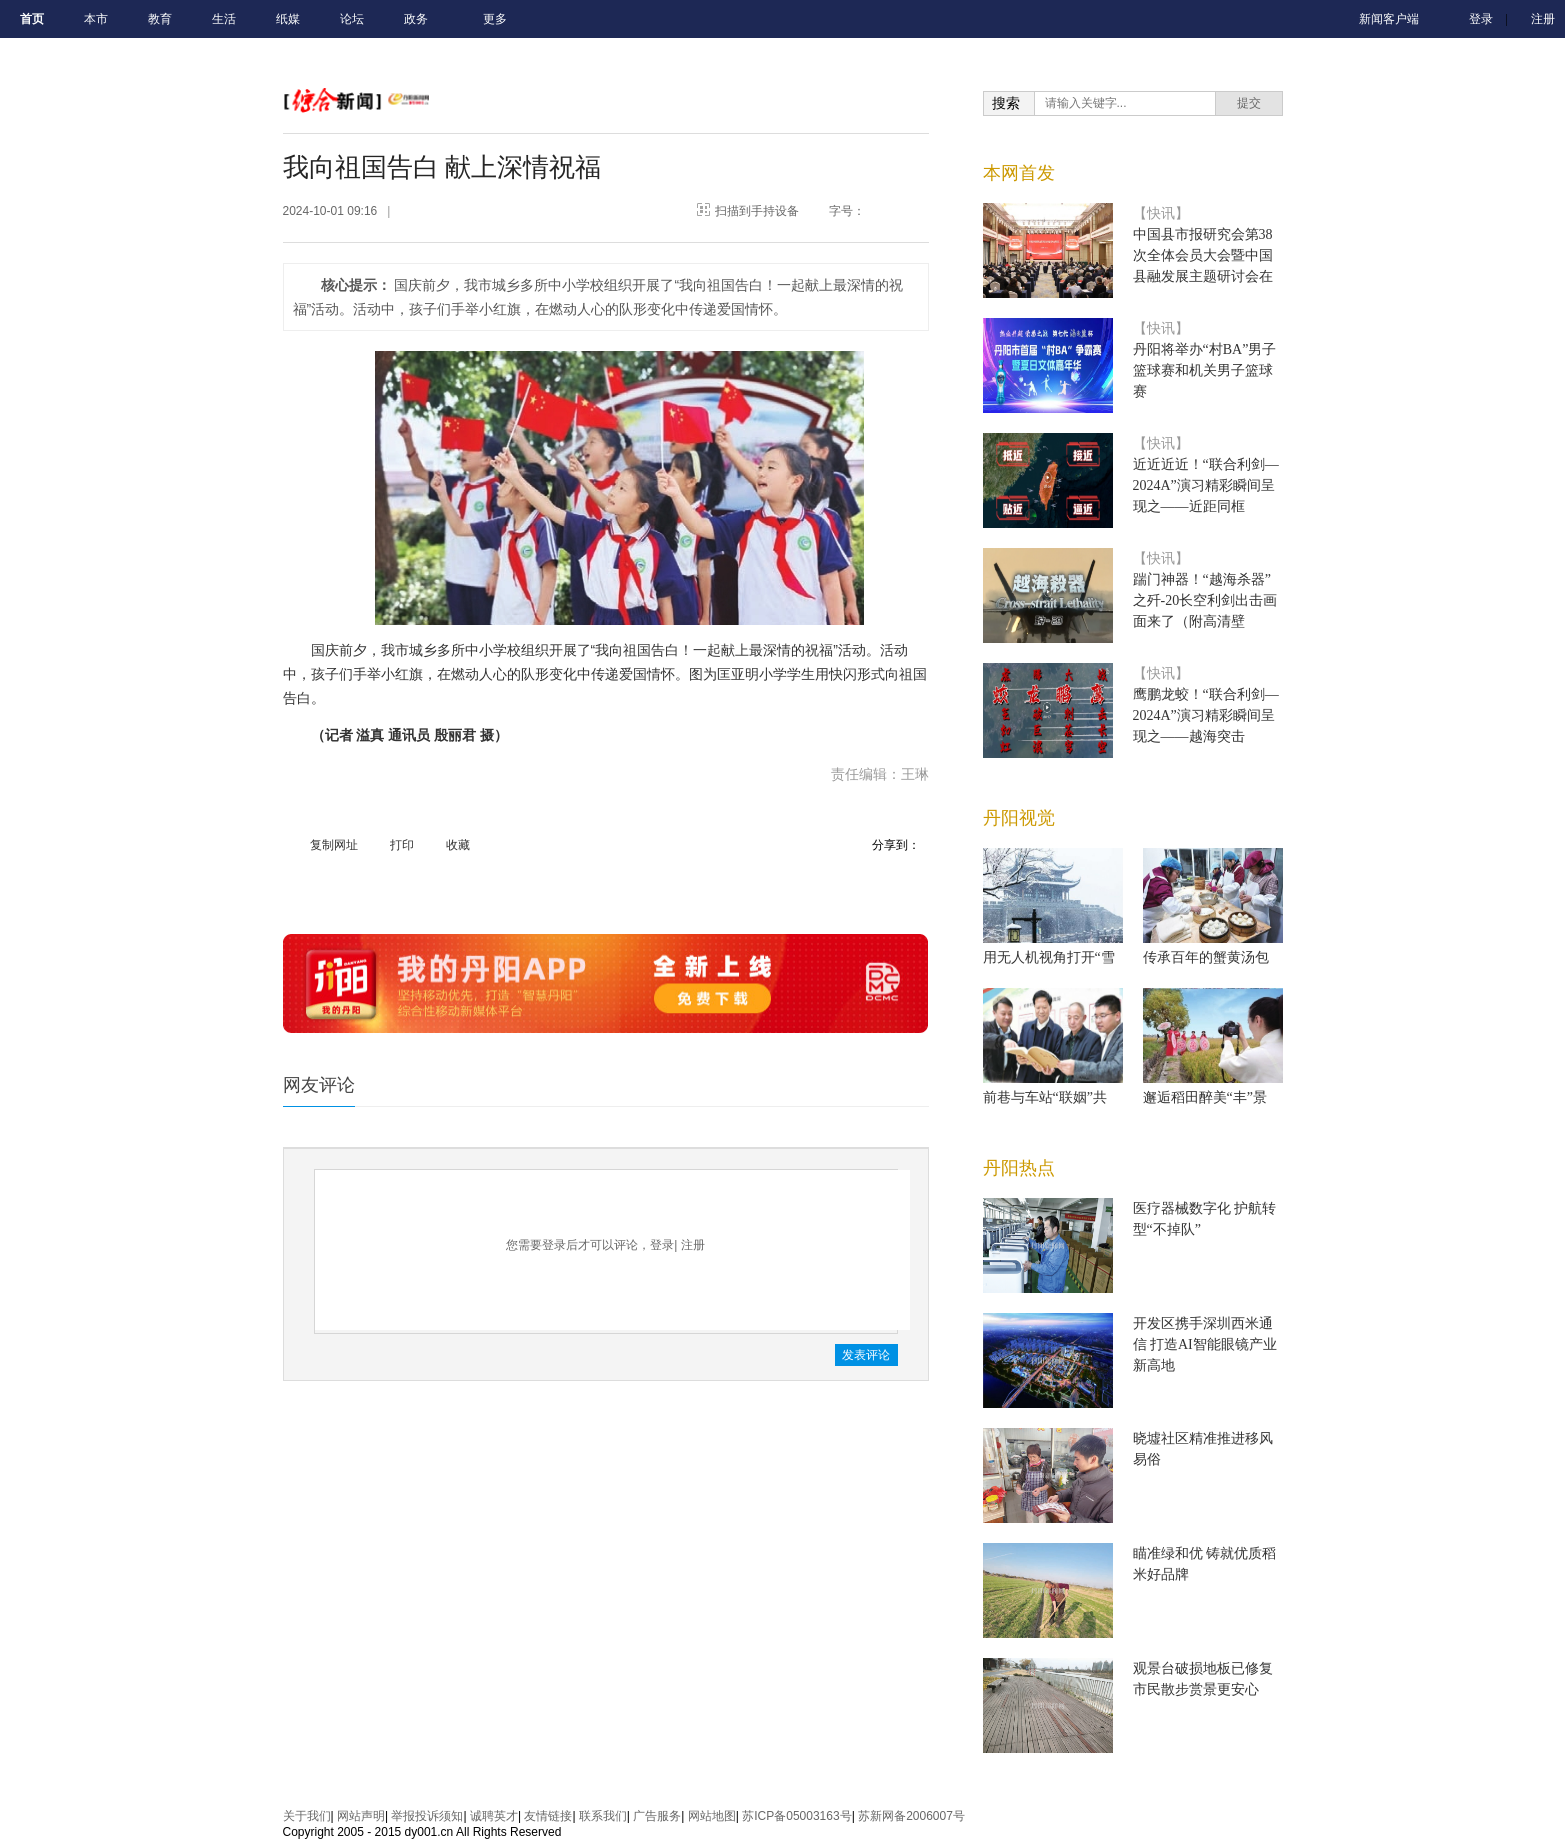  Describe the element at coordinates (402, 845) in the screenshot. I see `打印` at that location.